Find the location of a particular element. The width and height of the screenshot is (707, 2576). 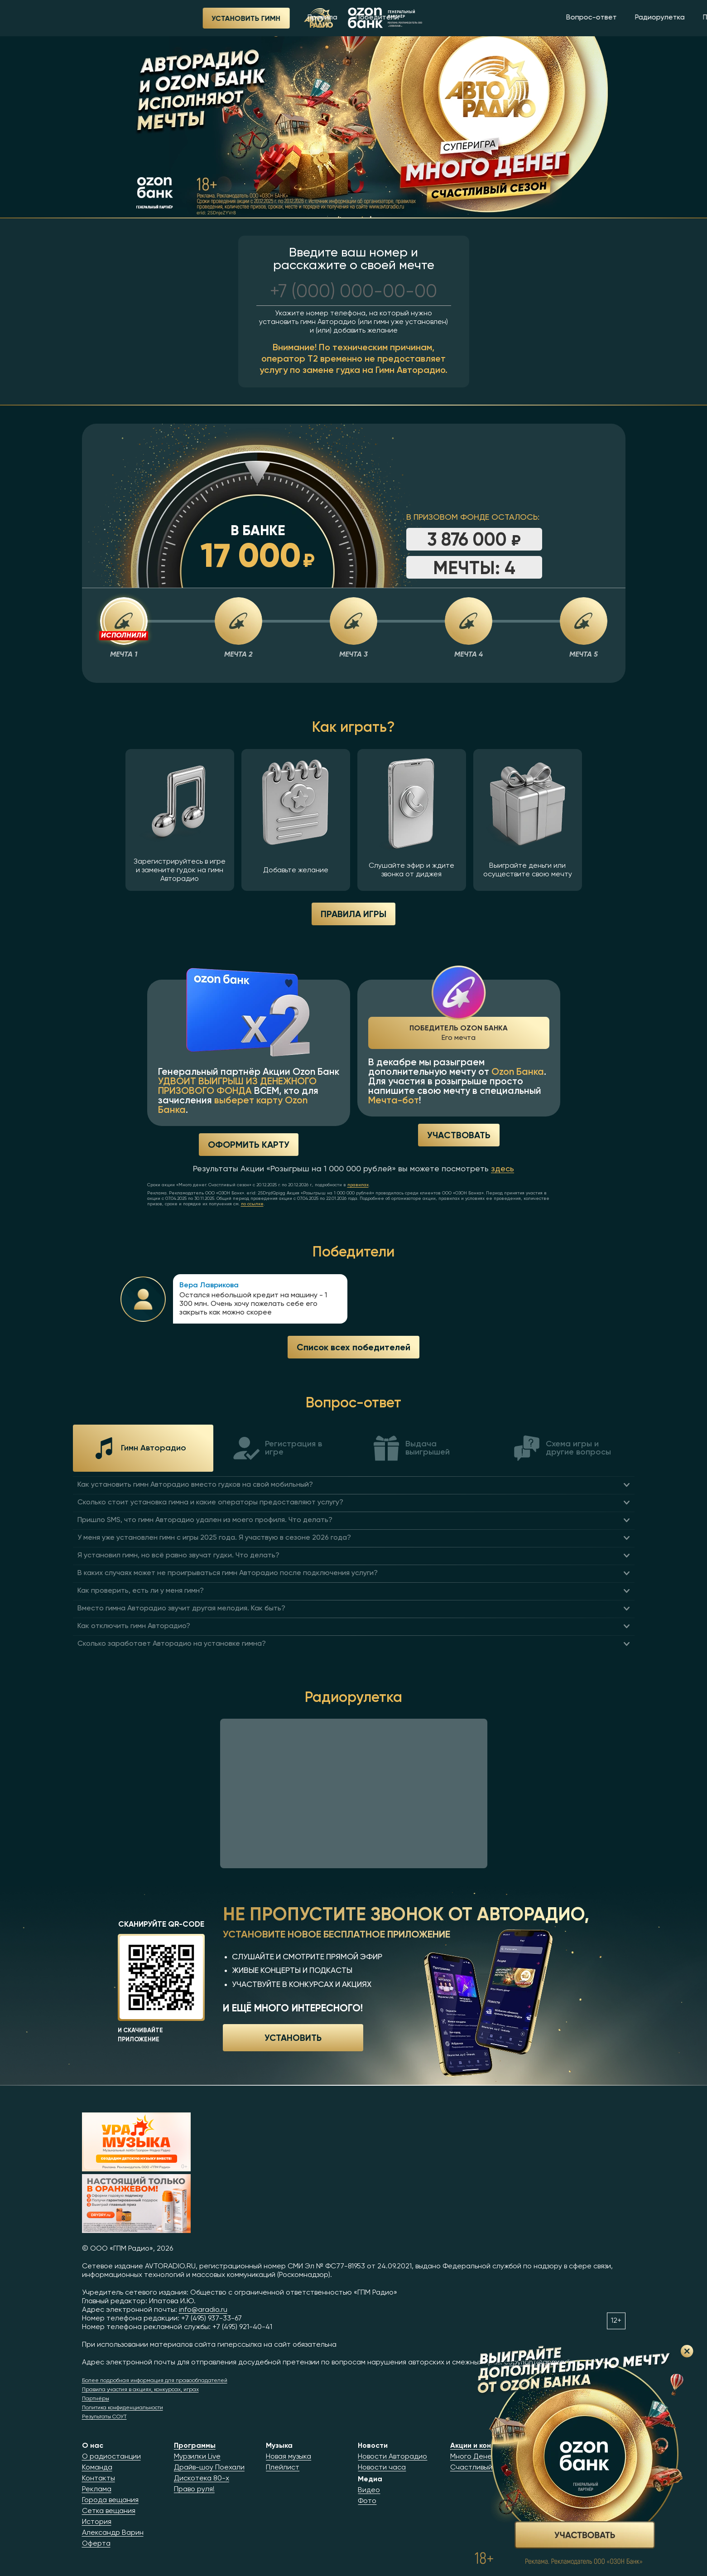

Драйв-шоу Поехали is located at coordinates (209, 2467).